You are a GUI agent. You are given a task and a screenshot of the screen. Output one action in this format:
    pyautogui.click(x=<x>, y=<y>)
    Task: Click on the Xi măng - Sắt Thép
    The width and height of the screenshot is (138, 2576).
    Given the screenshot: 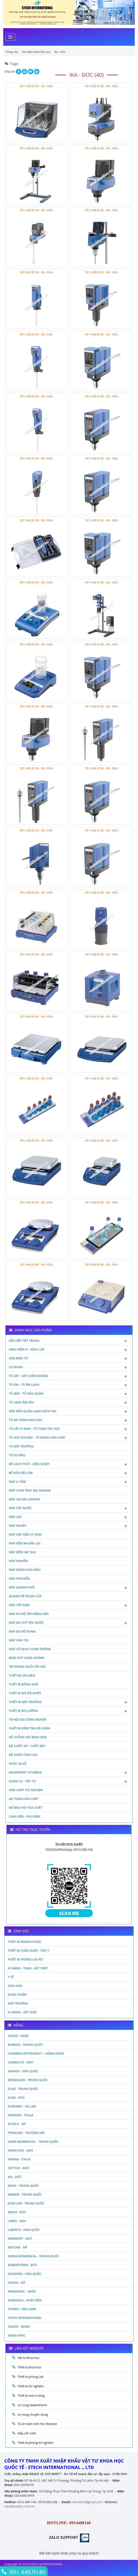 What is the action you would take?
    pyautogui.click(x=22, y=2012)
    